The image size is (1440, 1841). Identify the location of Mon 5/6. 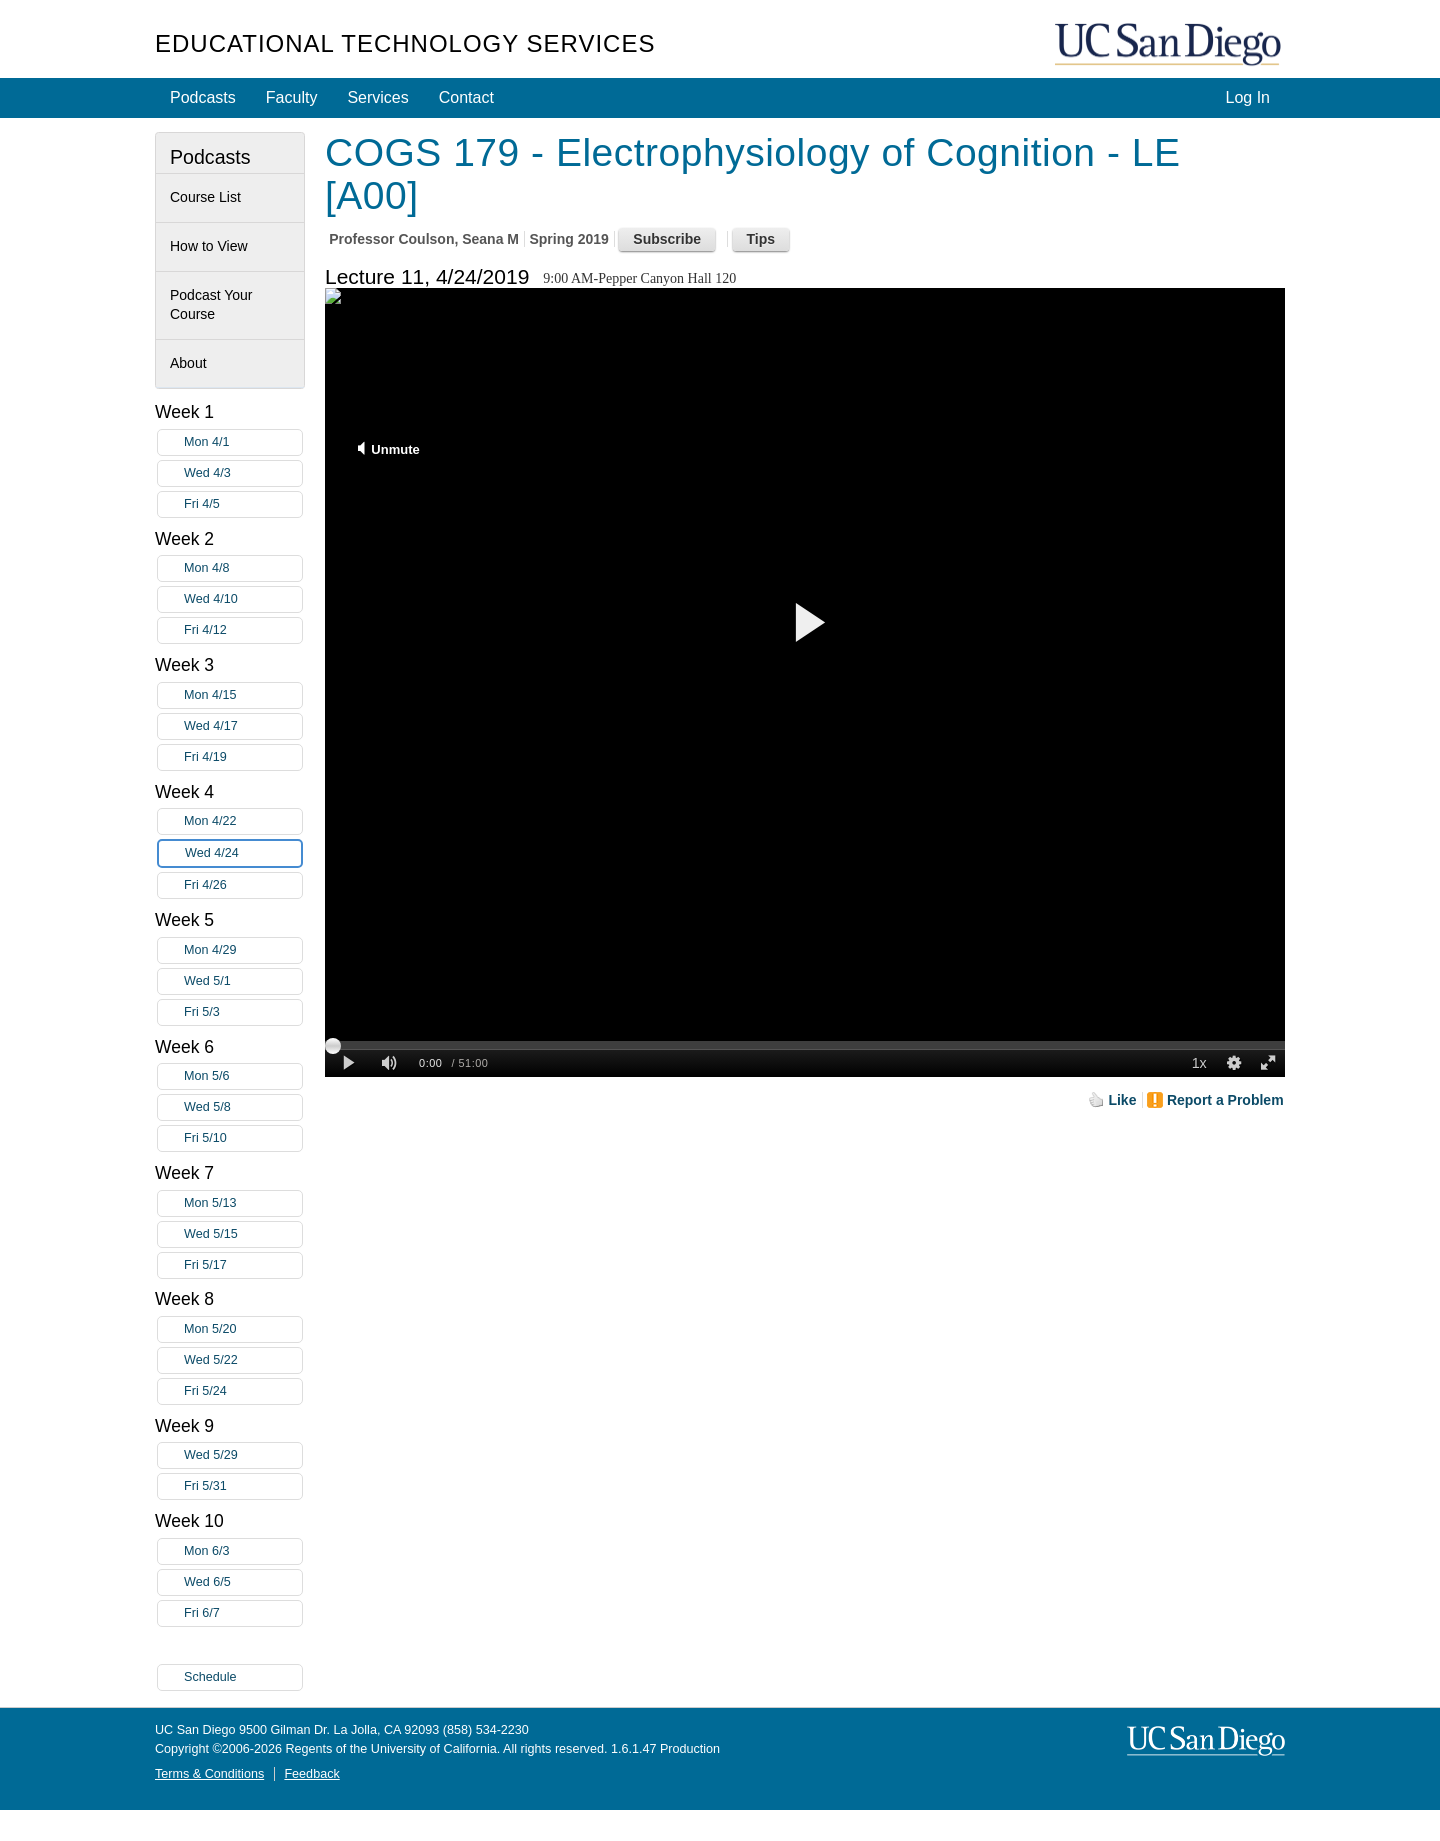
(243, 1076).